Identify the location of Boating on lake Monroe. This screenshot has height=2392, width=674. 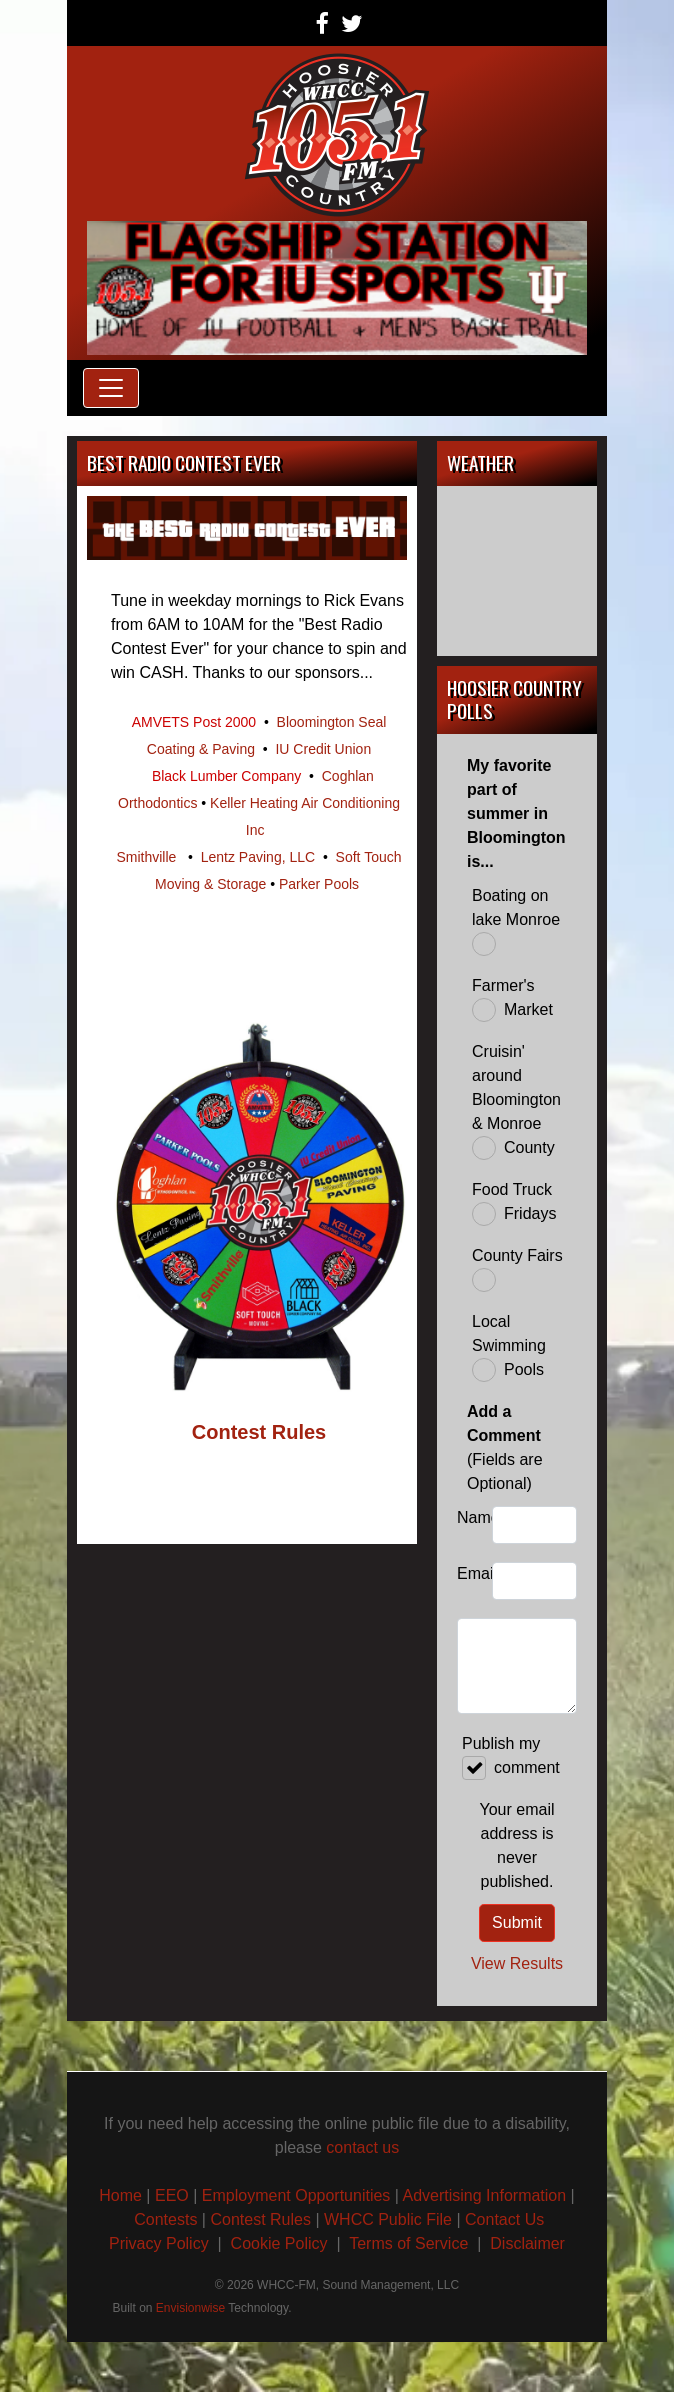
(516, 921).